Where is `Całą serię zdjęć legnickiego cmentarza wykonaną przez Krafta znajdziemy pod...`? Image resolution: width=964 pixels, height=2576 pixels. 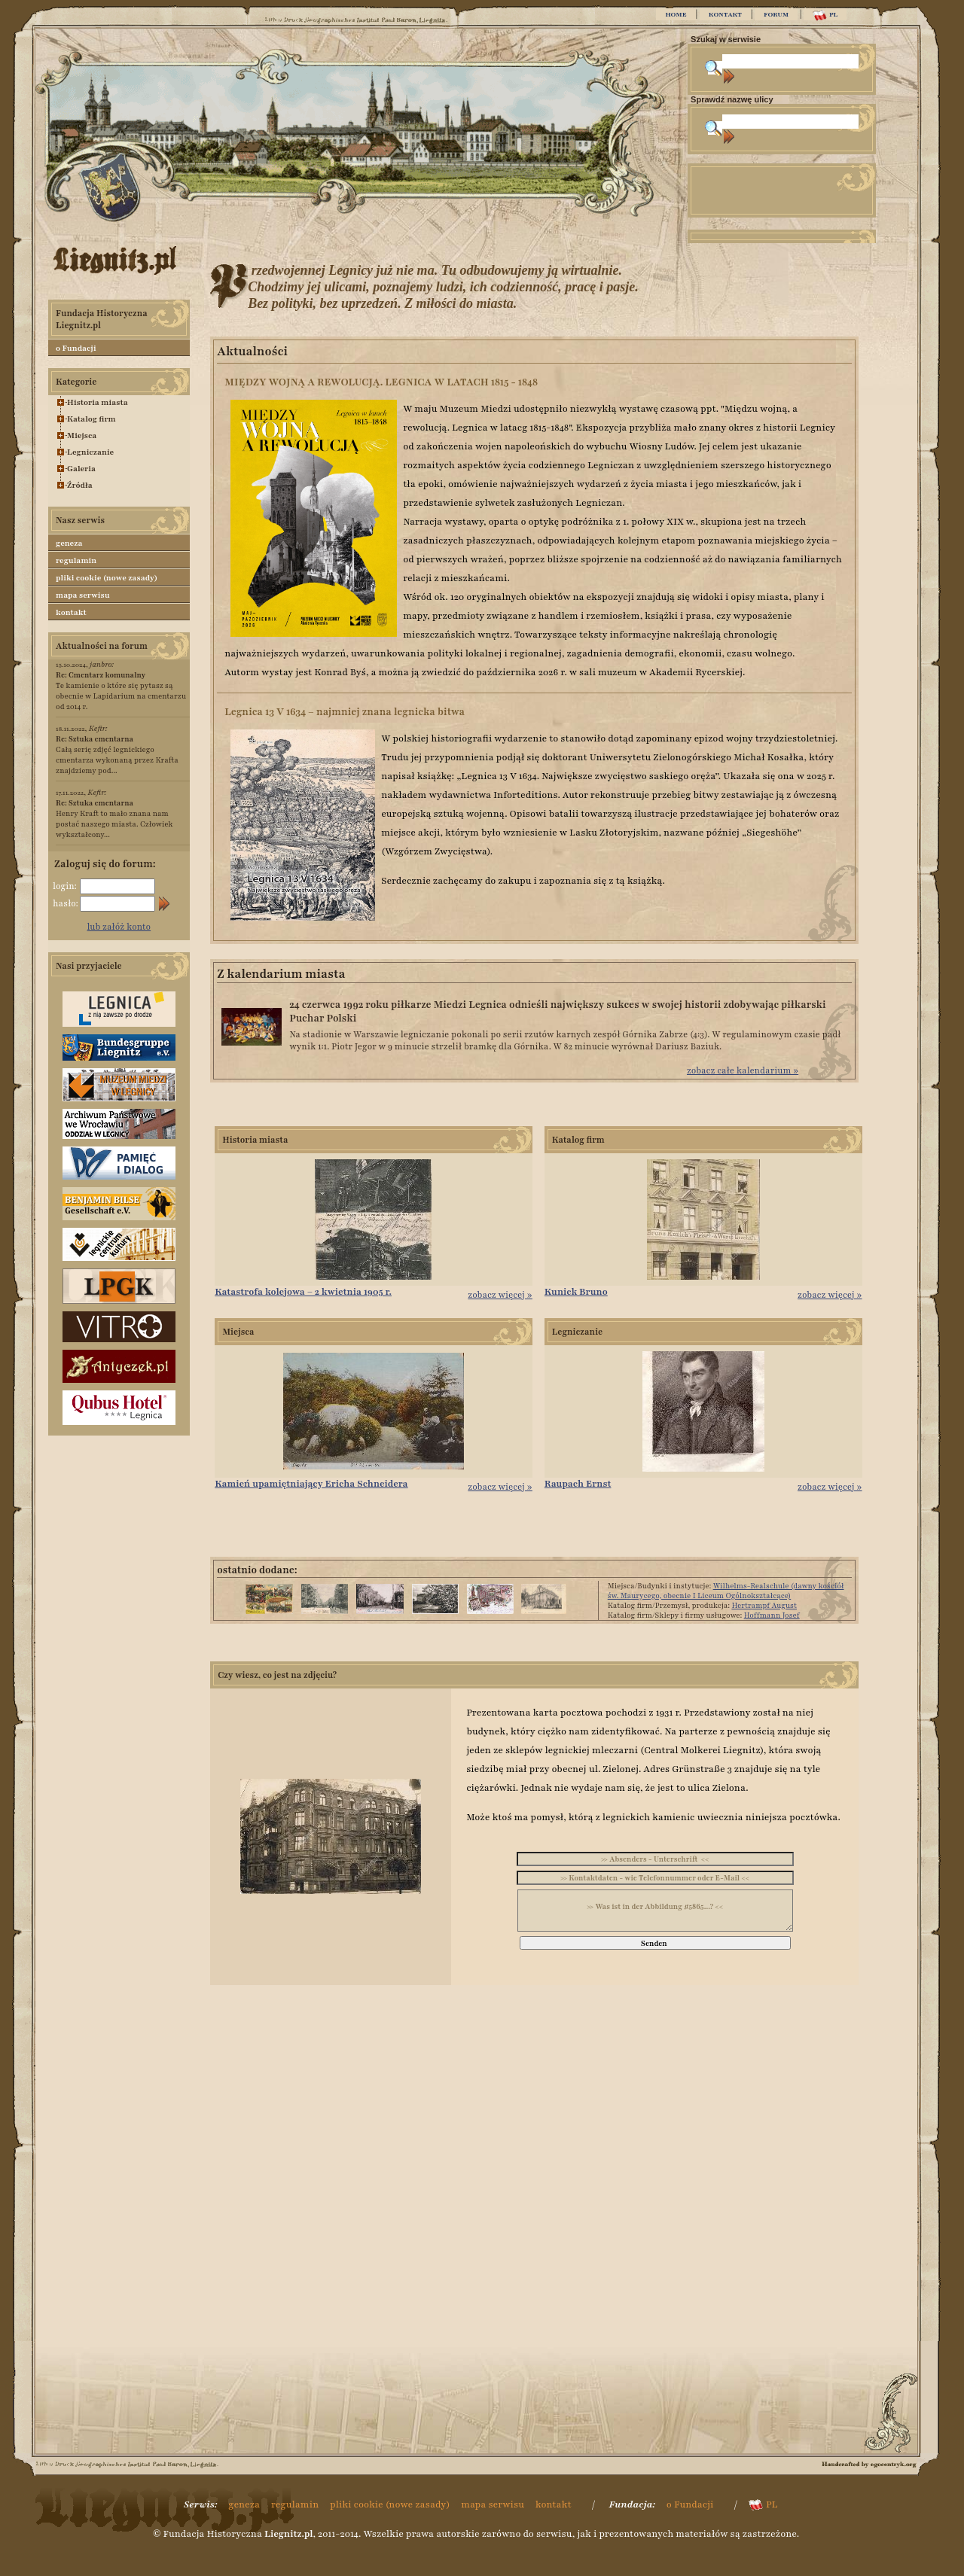
Całą serię zdjęć legnickiego cmentarza wykonaną przez Krafta znajdziemy pod... is located at coordinates (117, 754).